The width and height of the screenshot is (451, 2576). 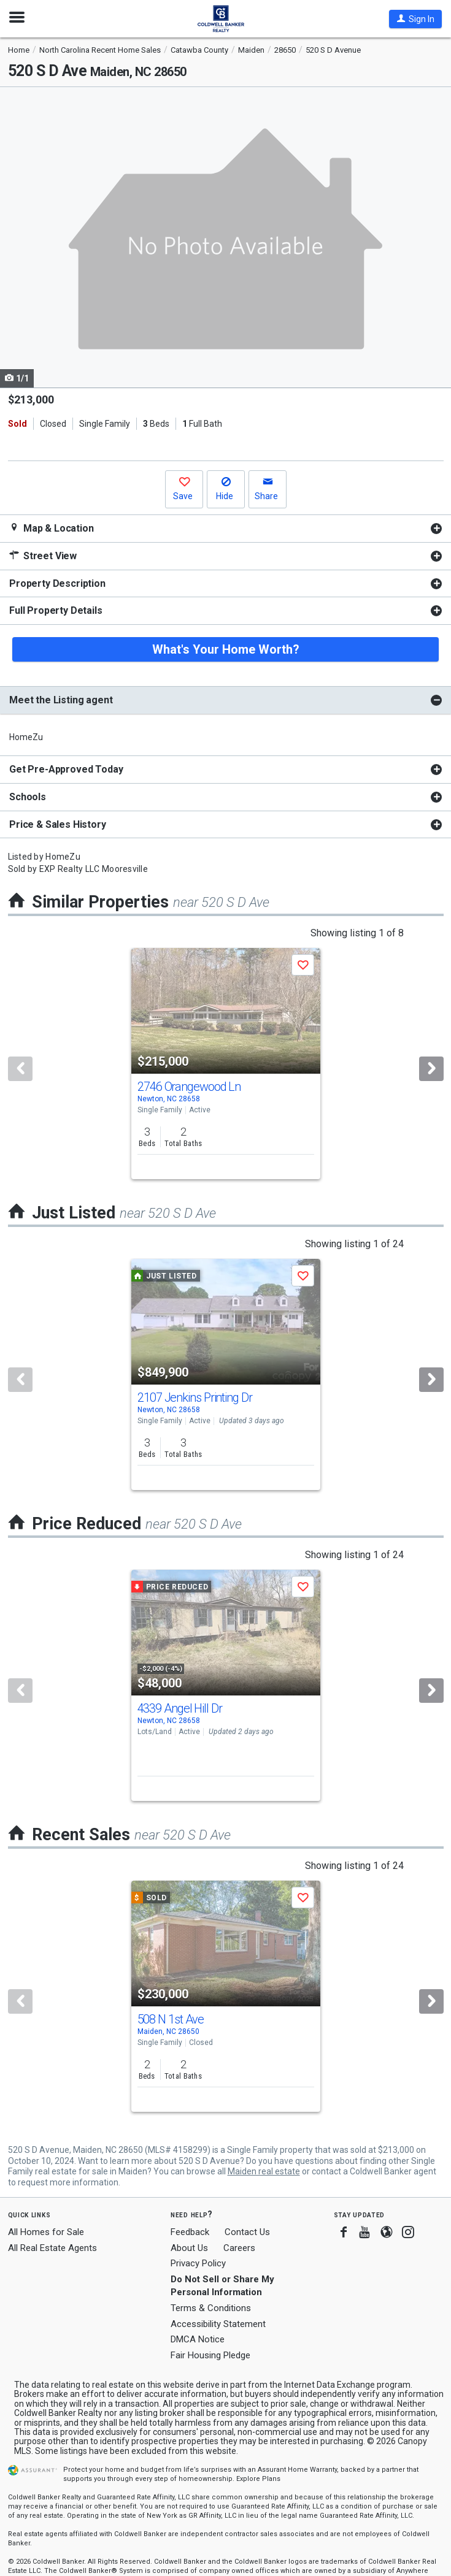 What do you see at coordinates (247, 2232) in the screenshot?
I see `Contact Us` at bounding box center [247, 2232].